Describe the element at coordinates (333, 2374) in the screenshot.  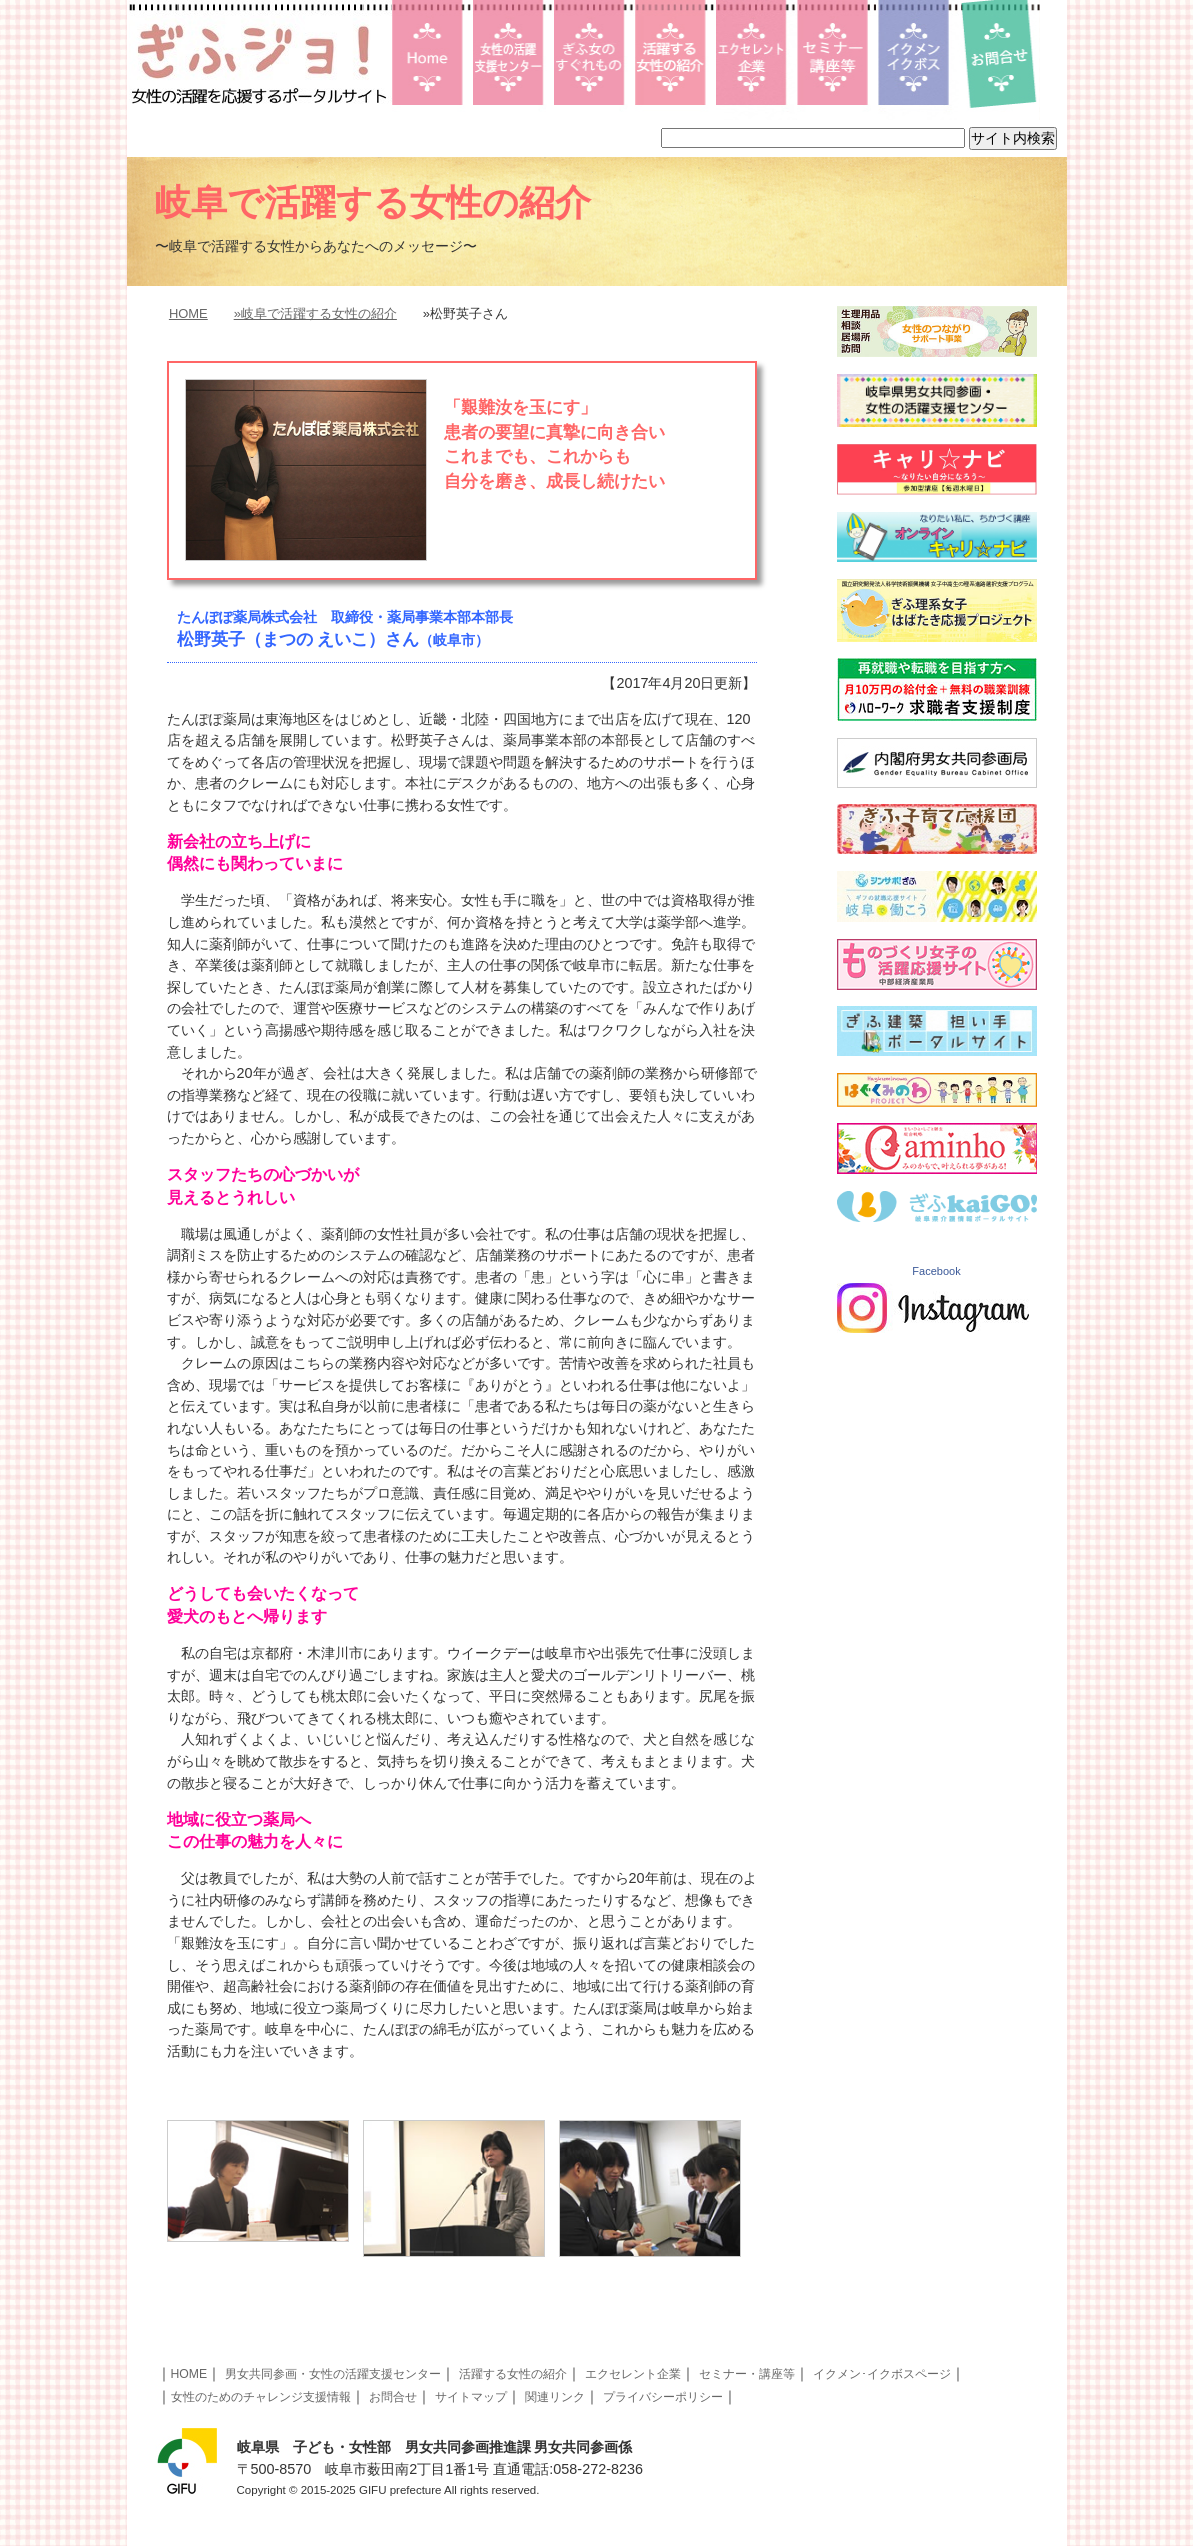
I see `男女共同参画・女性の活躍支援センター` at that location.